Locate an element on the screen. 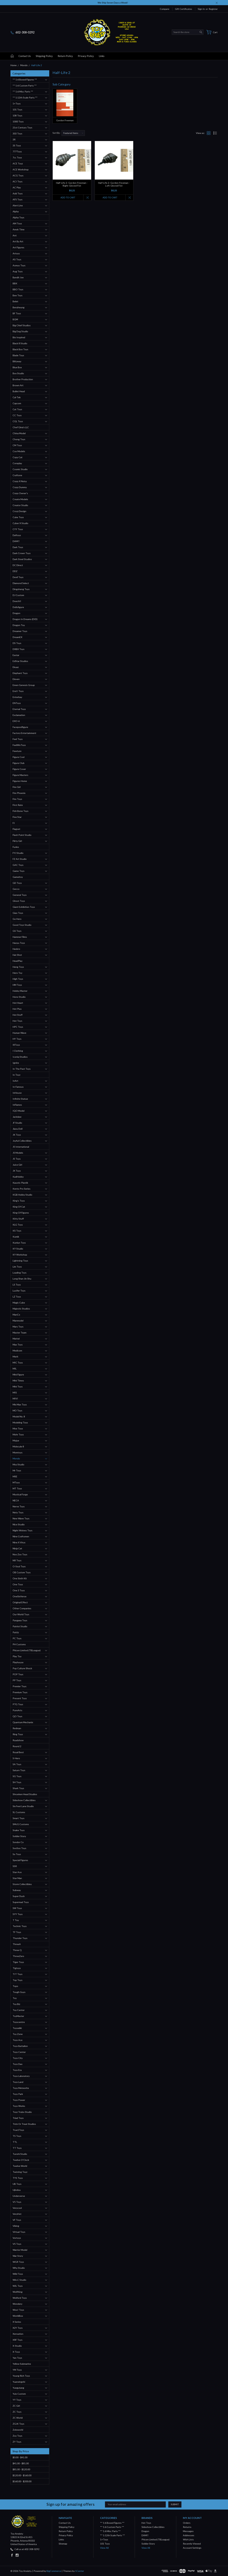 Image resolution: width=228 pixels, height=2576 pixels. WorldBox is located at coordinates (18, 2315).